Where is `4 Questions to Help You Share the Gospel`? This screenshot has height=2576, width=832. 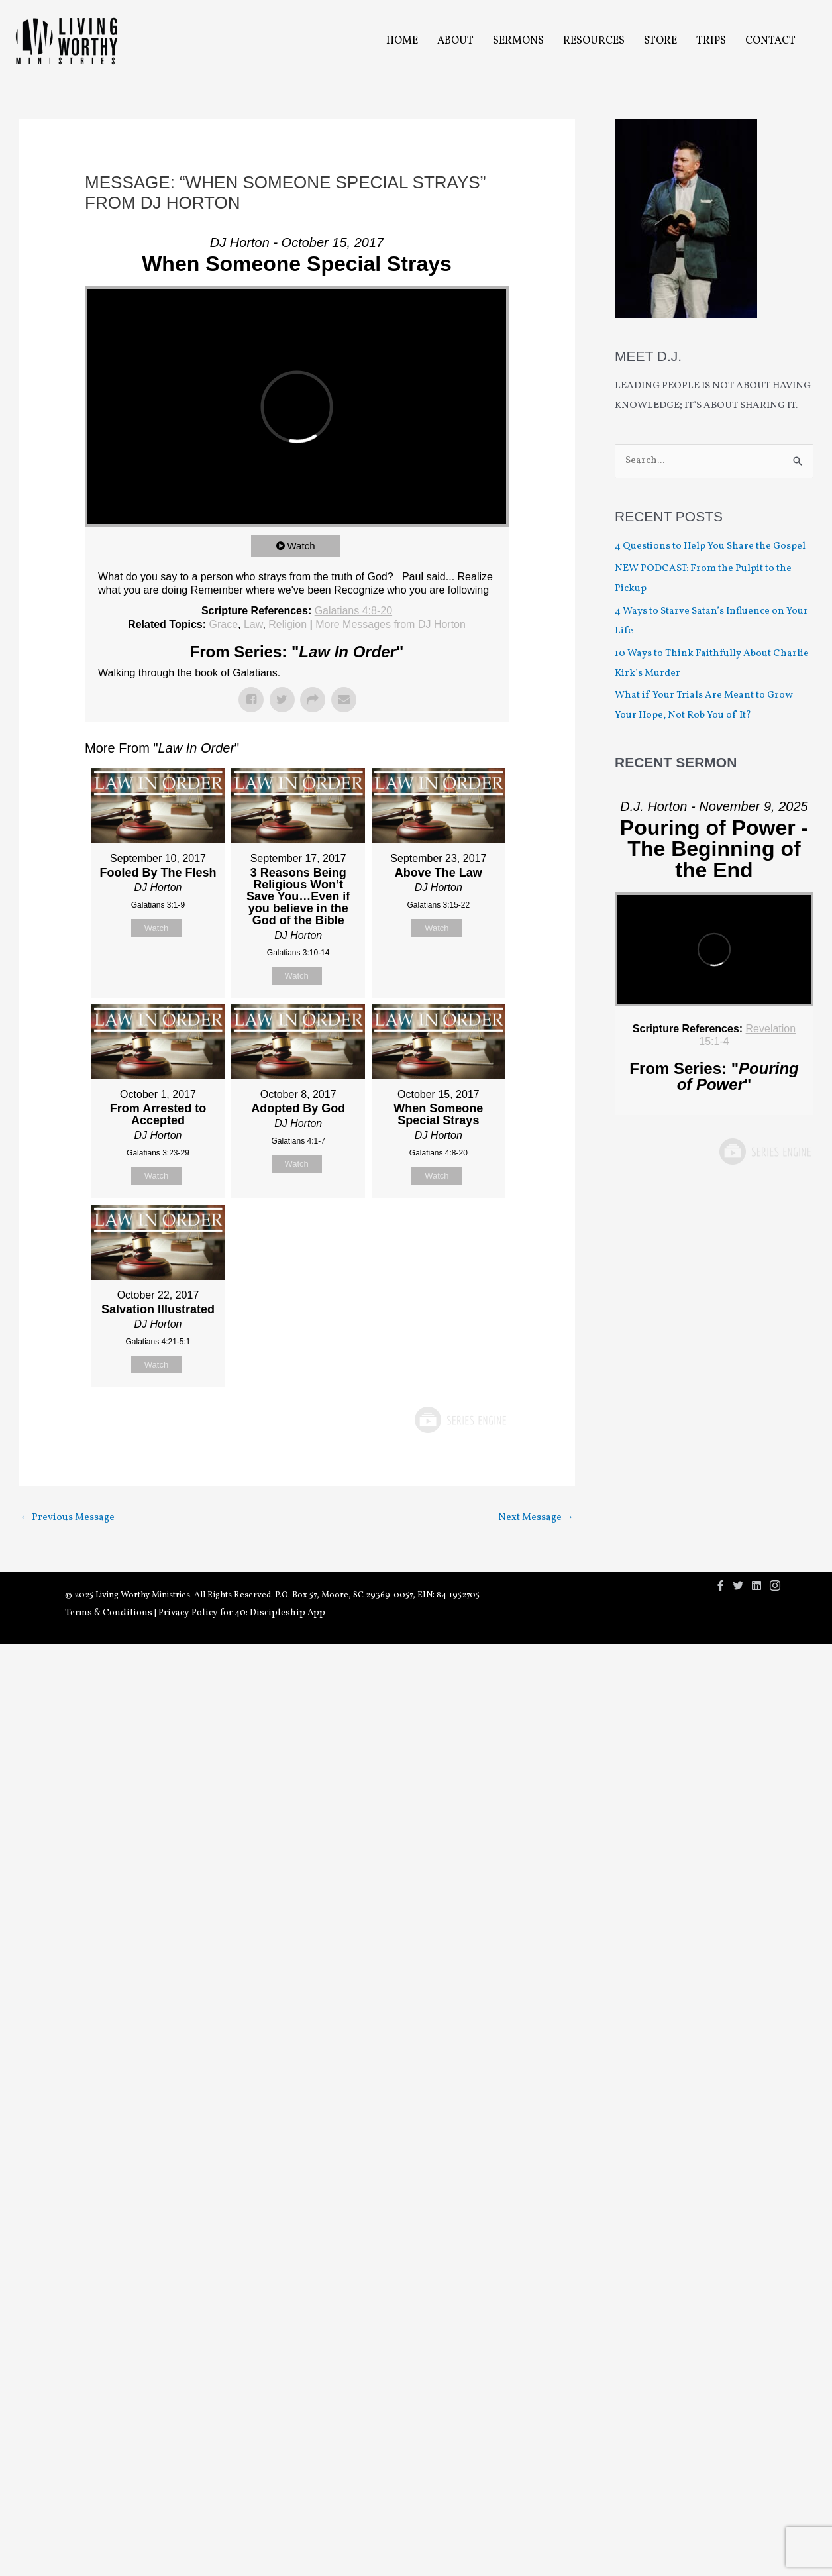
4 Questions to Help You Share the Gospel is located at coordinates (711, 546).